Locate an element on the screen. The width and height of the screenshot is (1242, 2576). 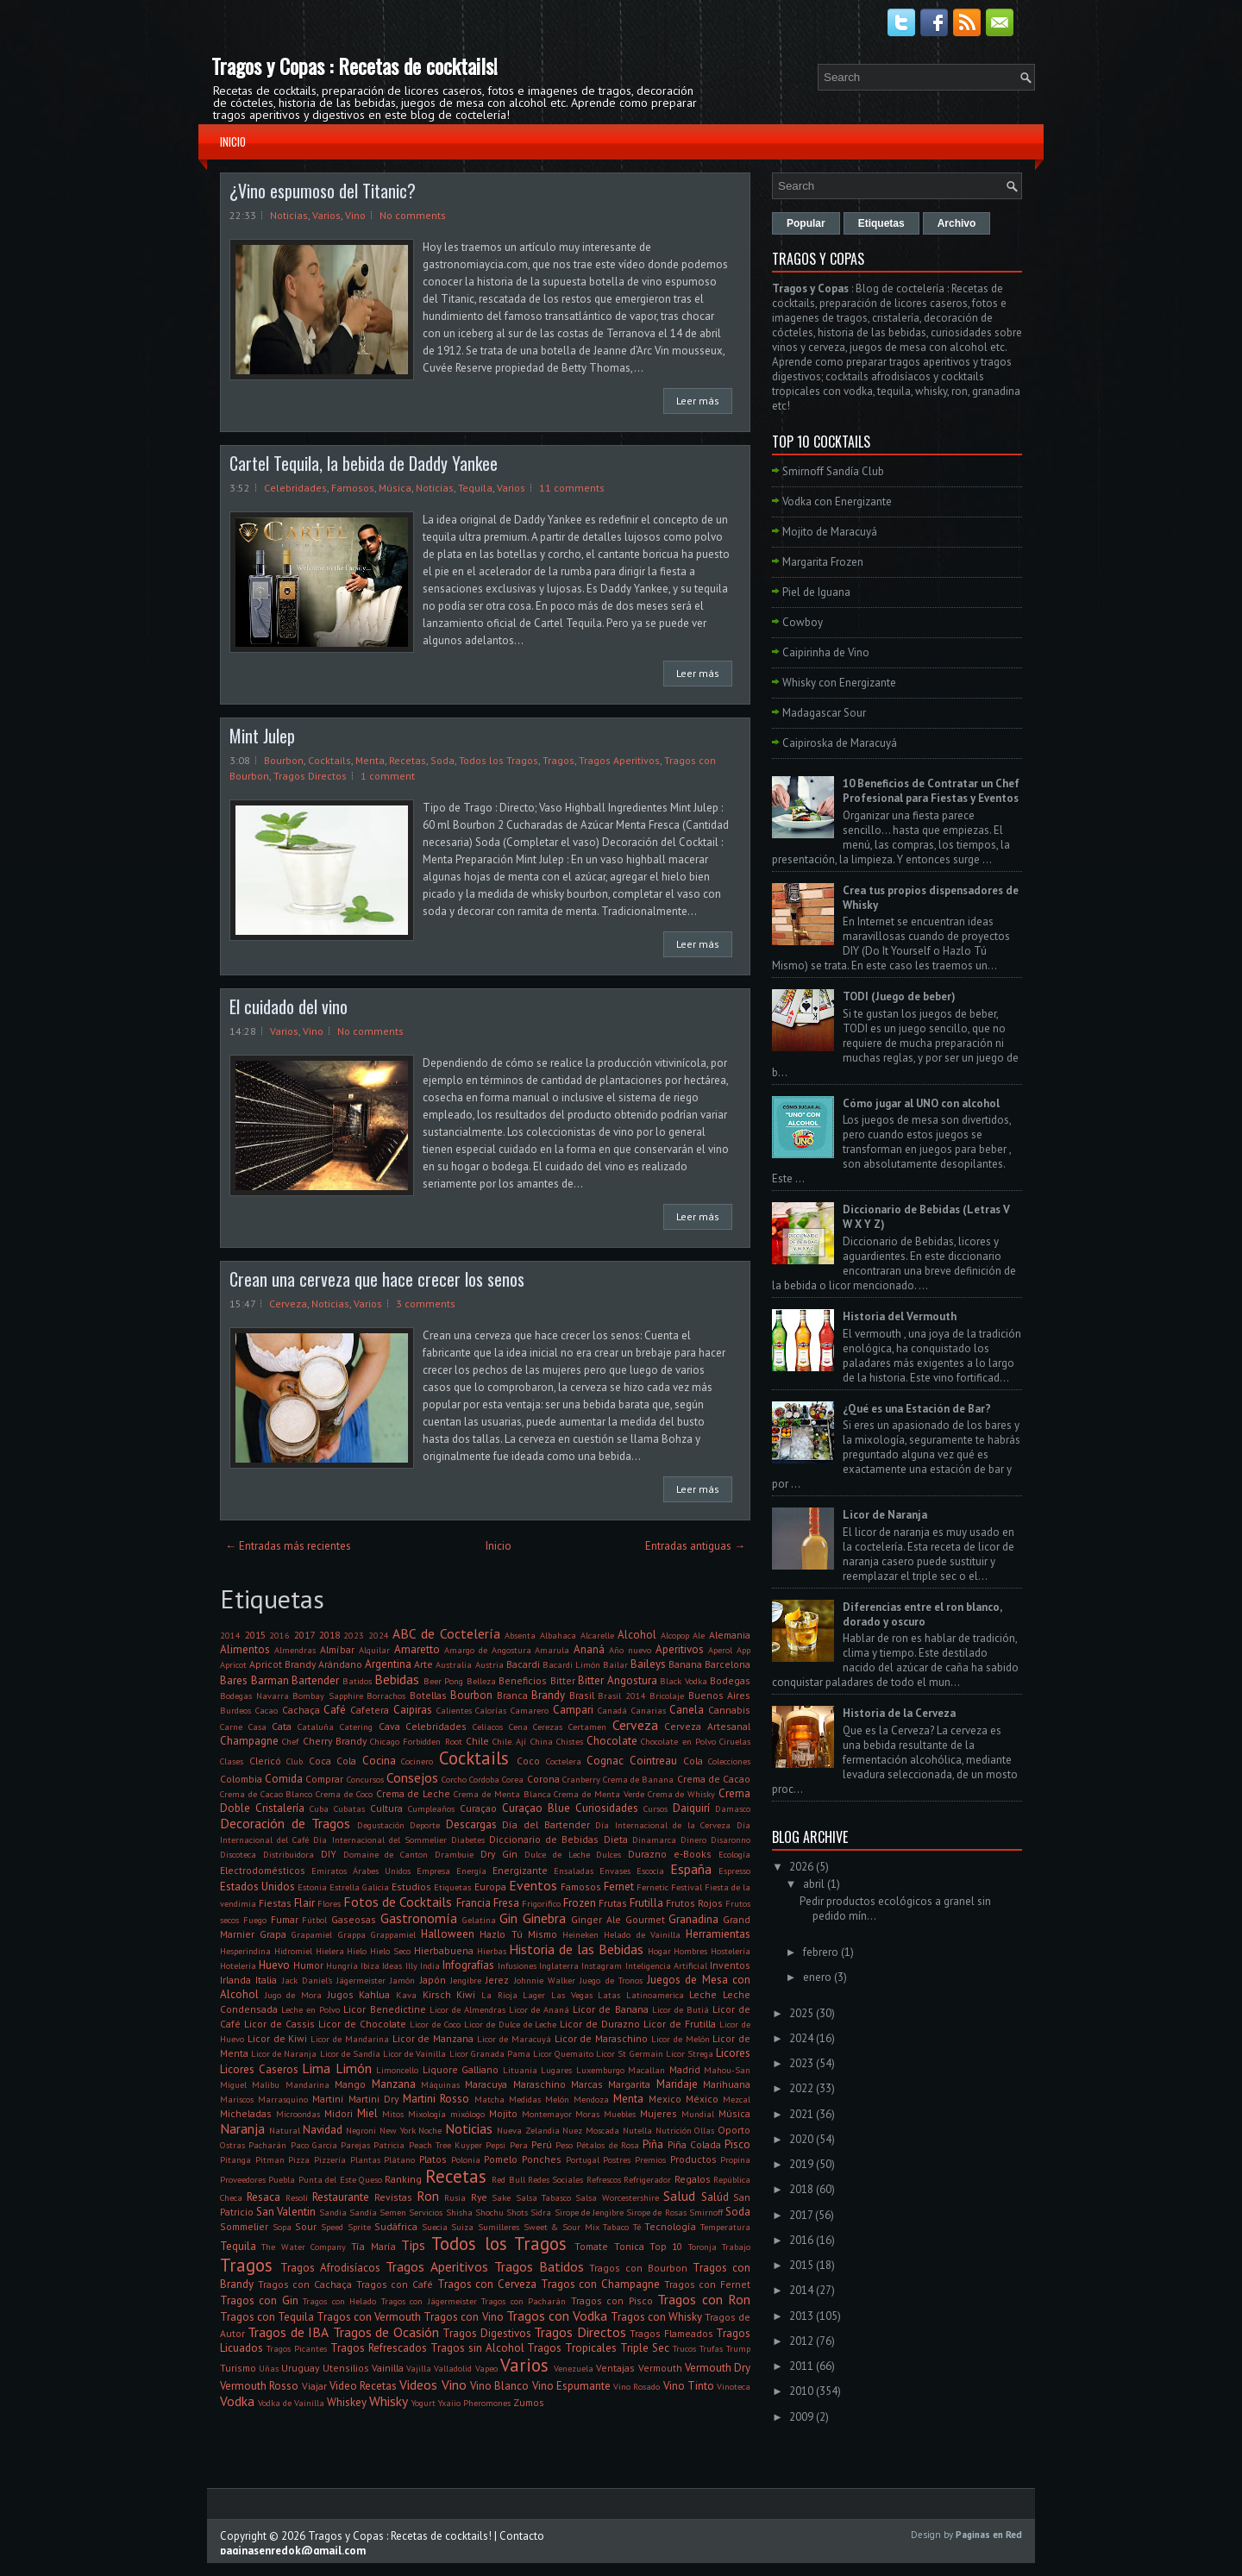
Jerez is located at coordinates (497, 1979).